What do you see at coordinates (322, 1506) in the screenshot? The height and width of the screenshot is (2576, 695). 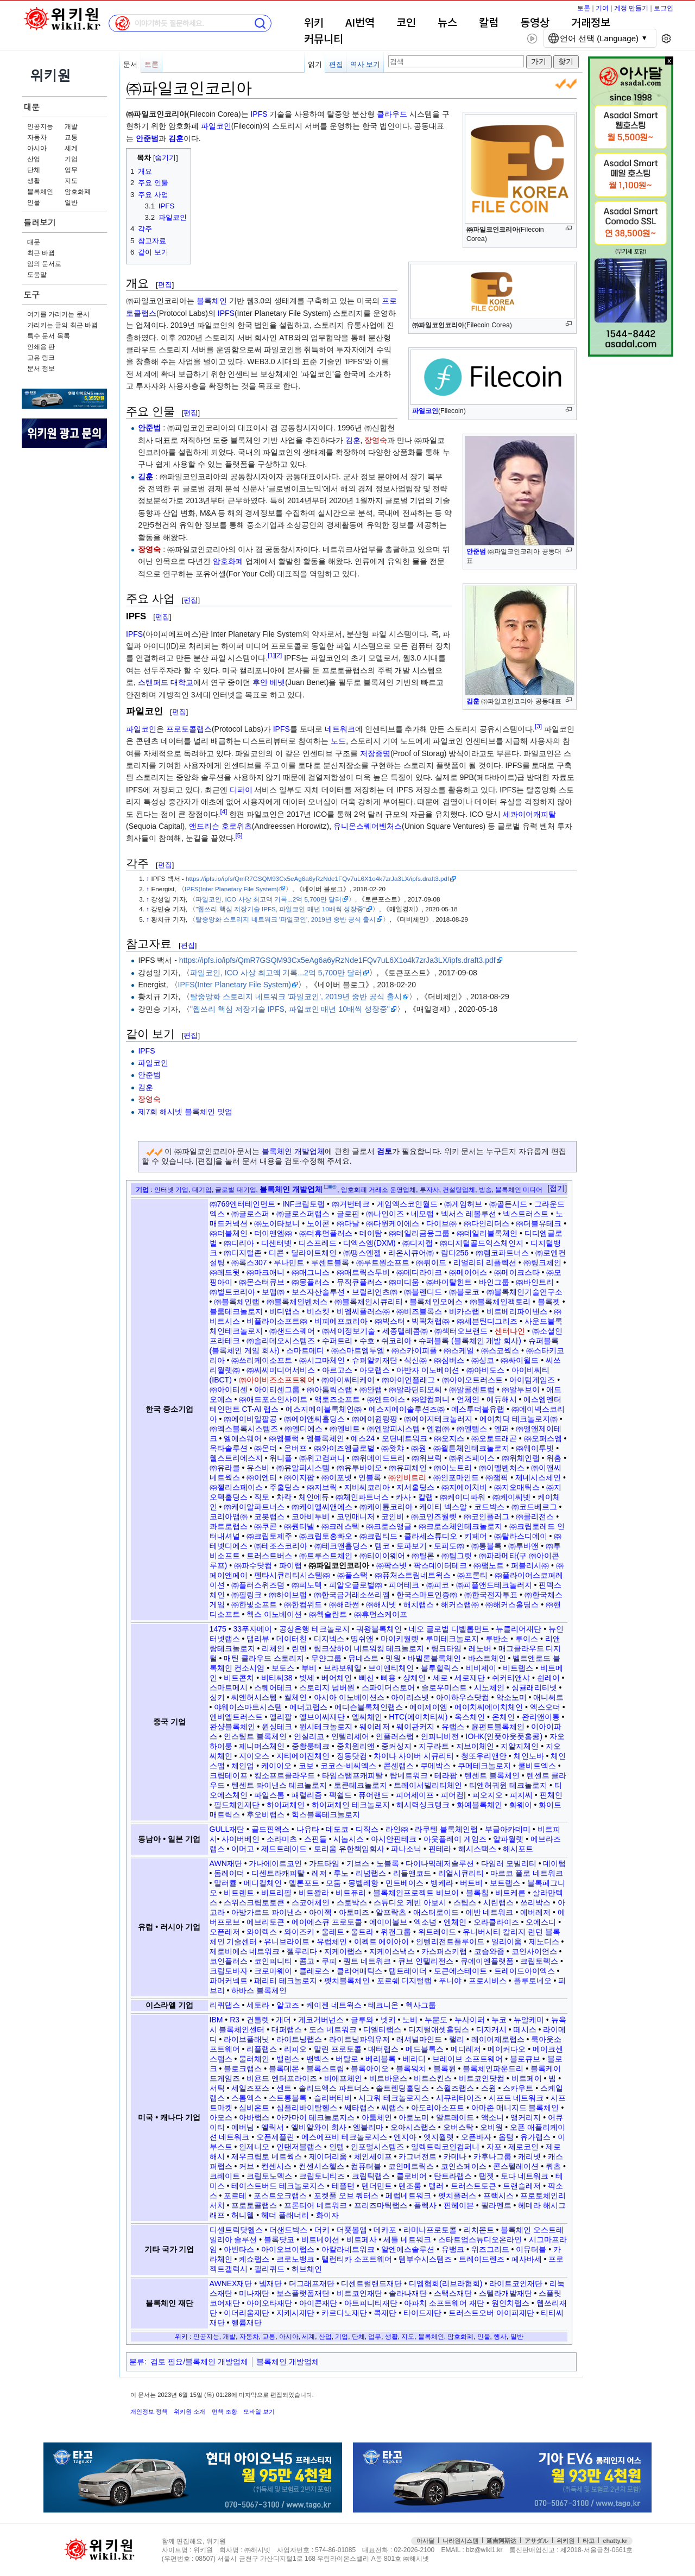 I see `㈜케이엘씨앤에스` at bounding box center [322, 1506].